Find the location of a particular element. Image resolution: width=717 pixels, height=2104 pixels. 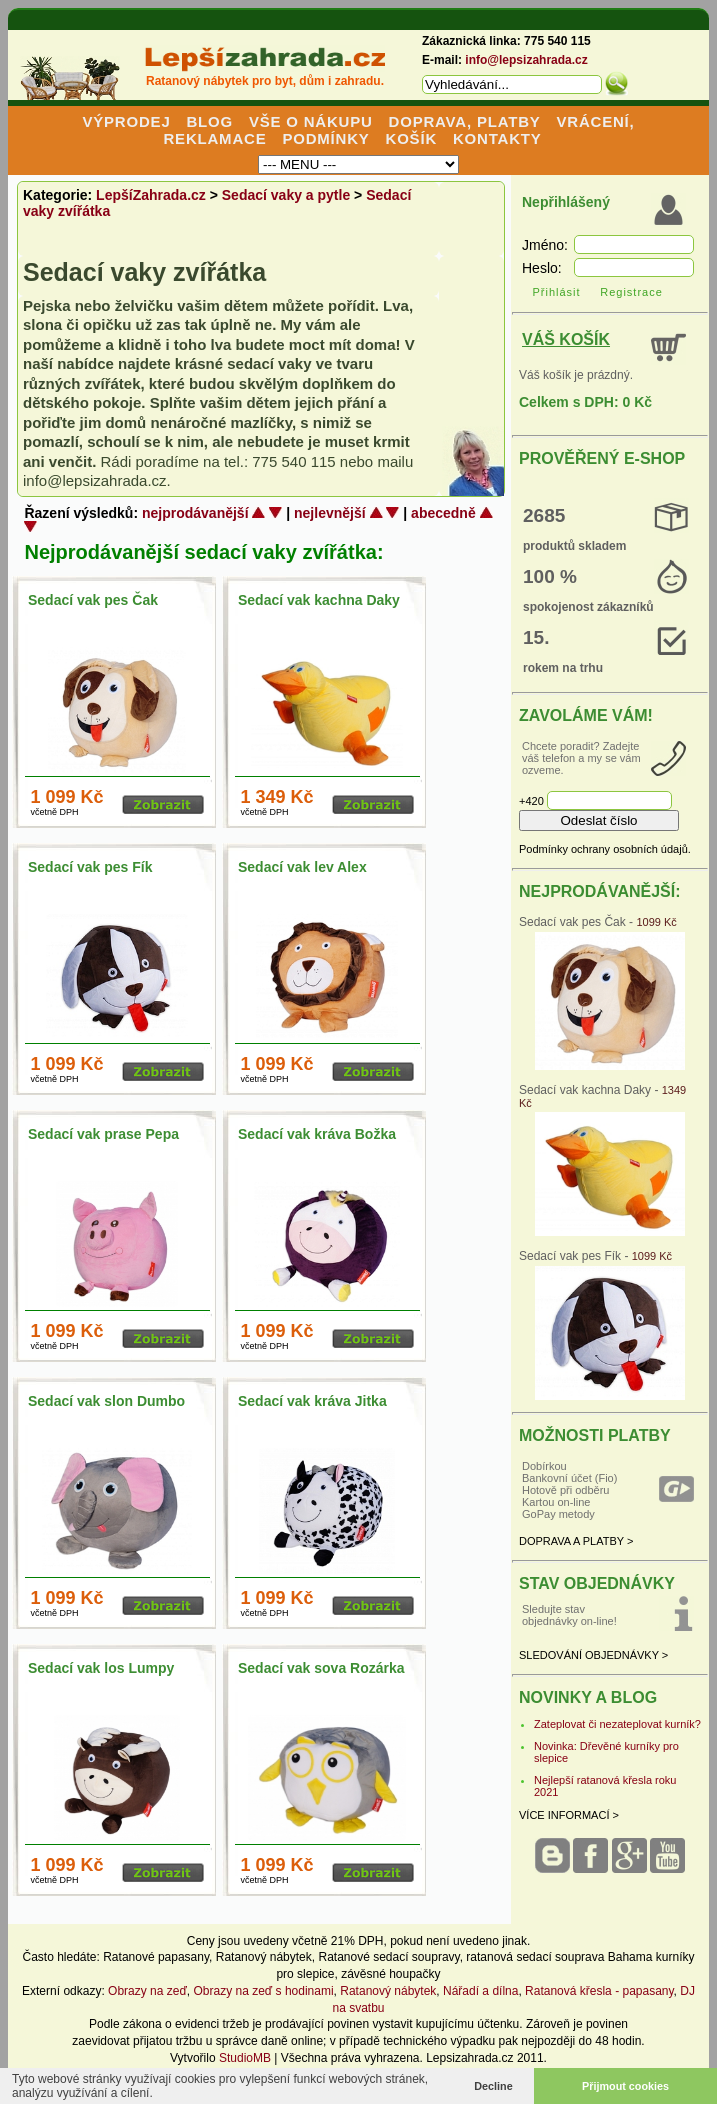

BLOG is located at coordinates (209, 121).